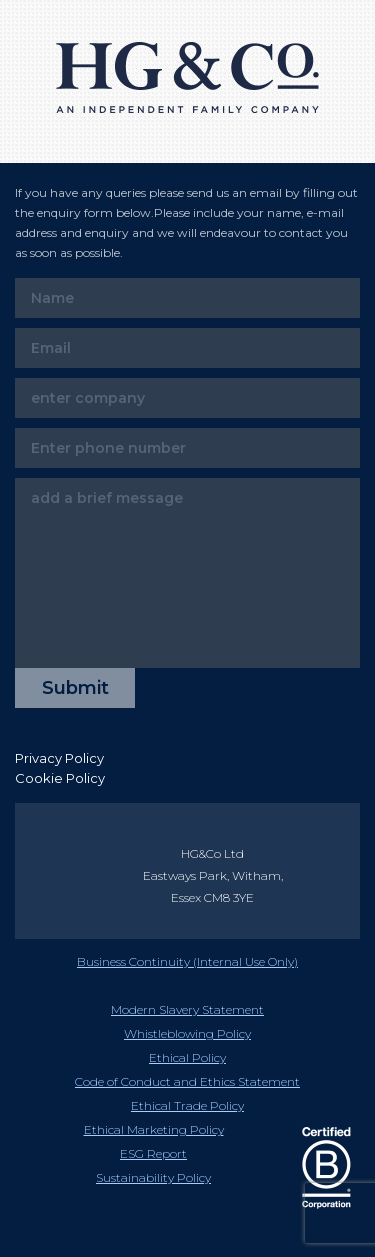  I want to click on Modern Slavery Statement, so click(187, 1009).